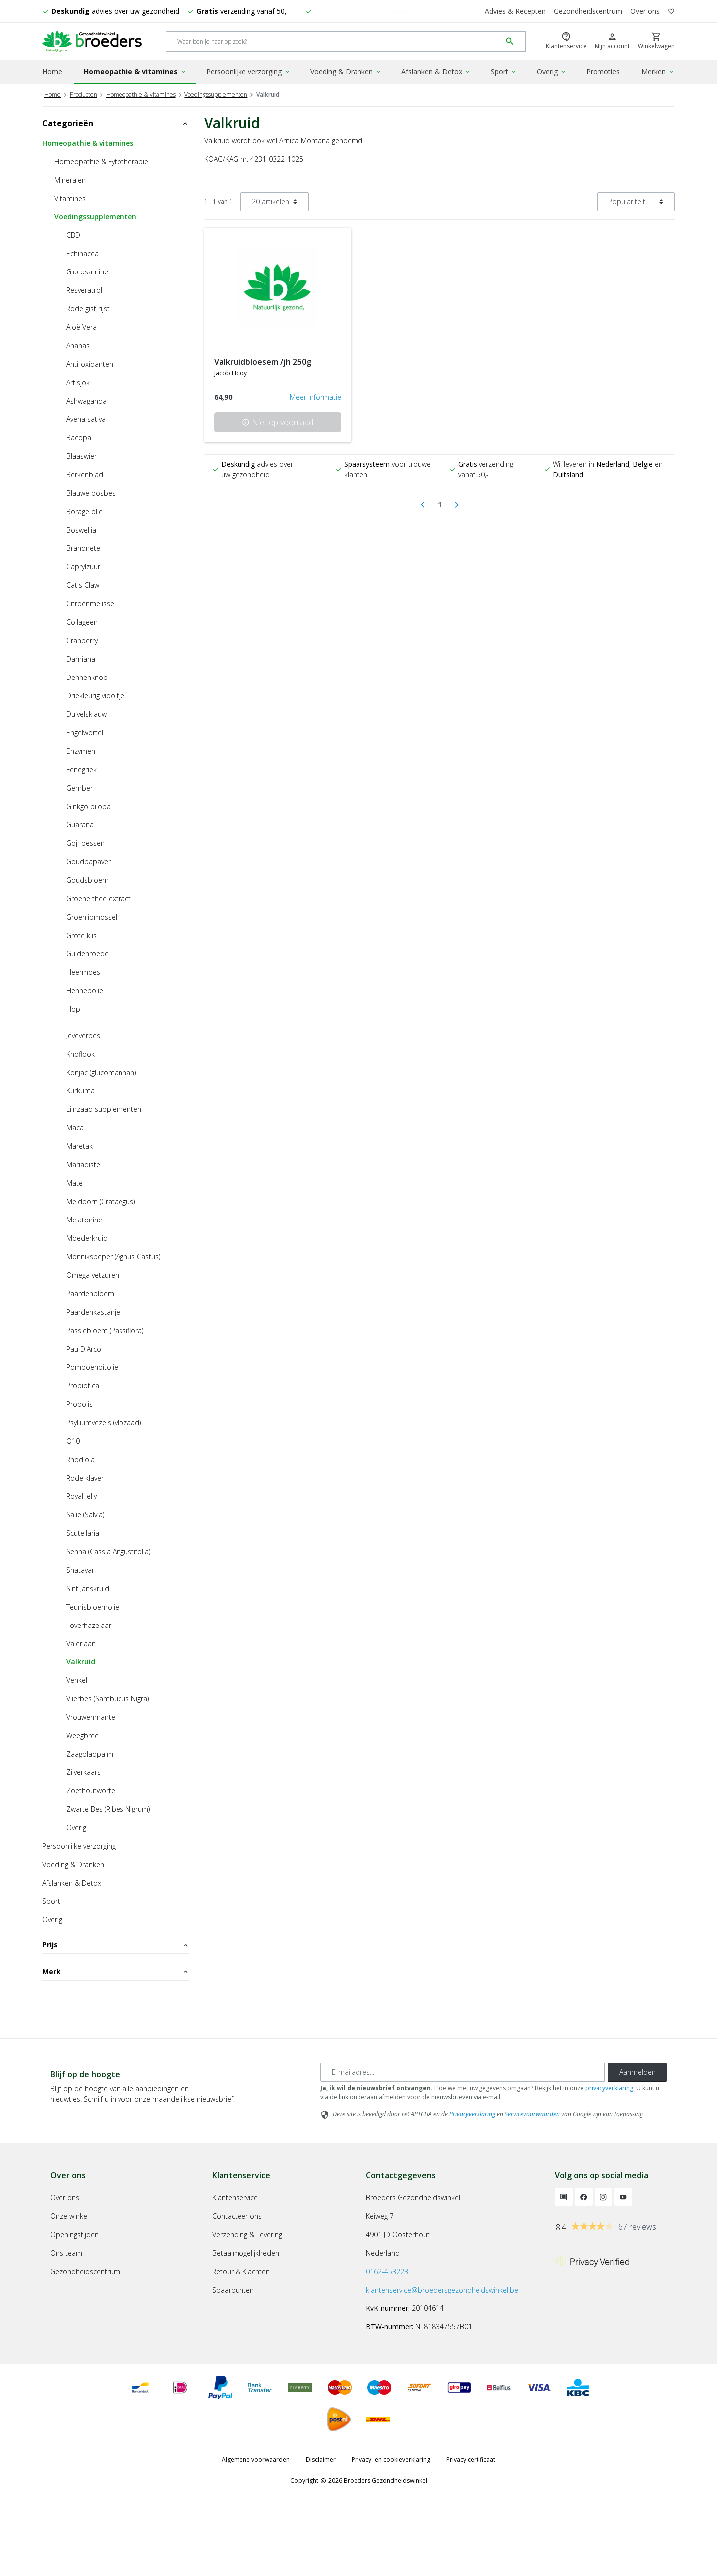 Image resolution: width=717 pixels, height=2576 pixels. I want to click on Sport, so click(504, 71).